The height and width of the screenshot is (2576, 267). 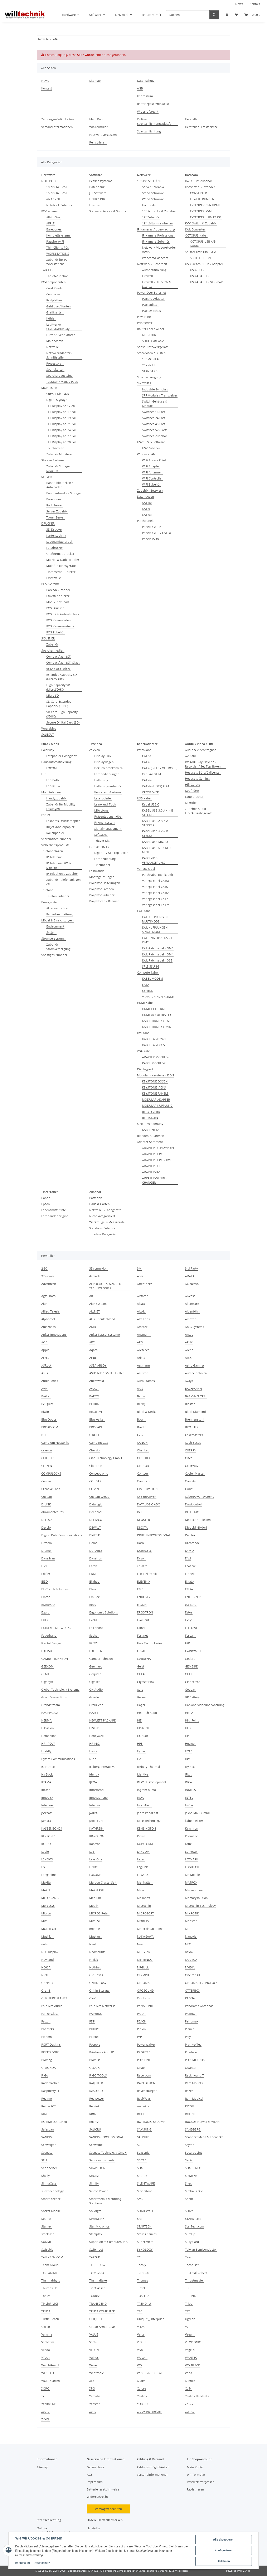 What do you see at coordinates (49, 388) in the screenshot?
I see `MONITORE` at bounding box center [49, 388].